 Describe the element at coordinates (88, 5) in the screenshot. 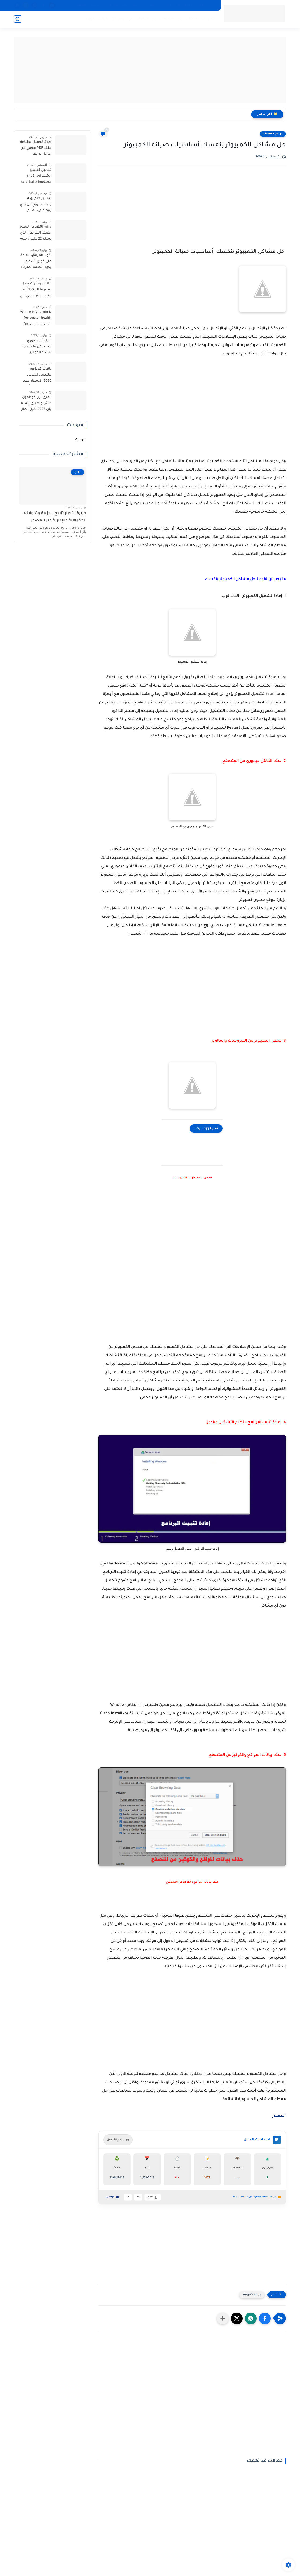

I see `سياسة الخصوصية` at that location.